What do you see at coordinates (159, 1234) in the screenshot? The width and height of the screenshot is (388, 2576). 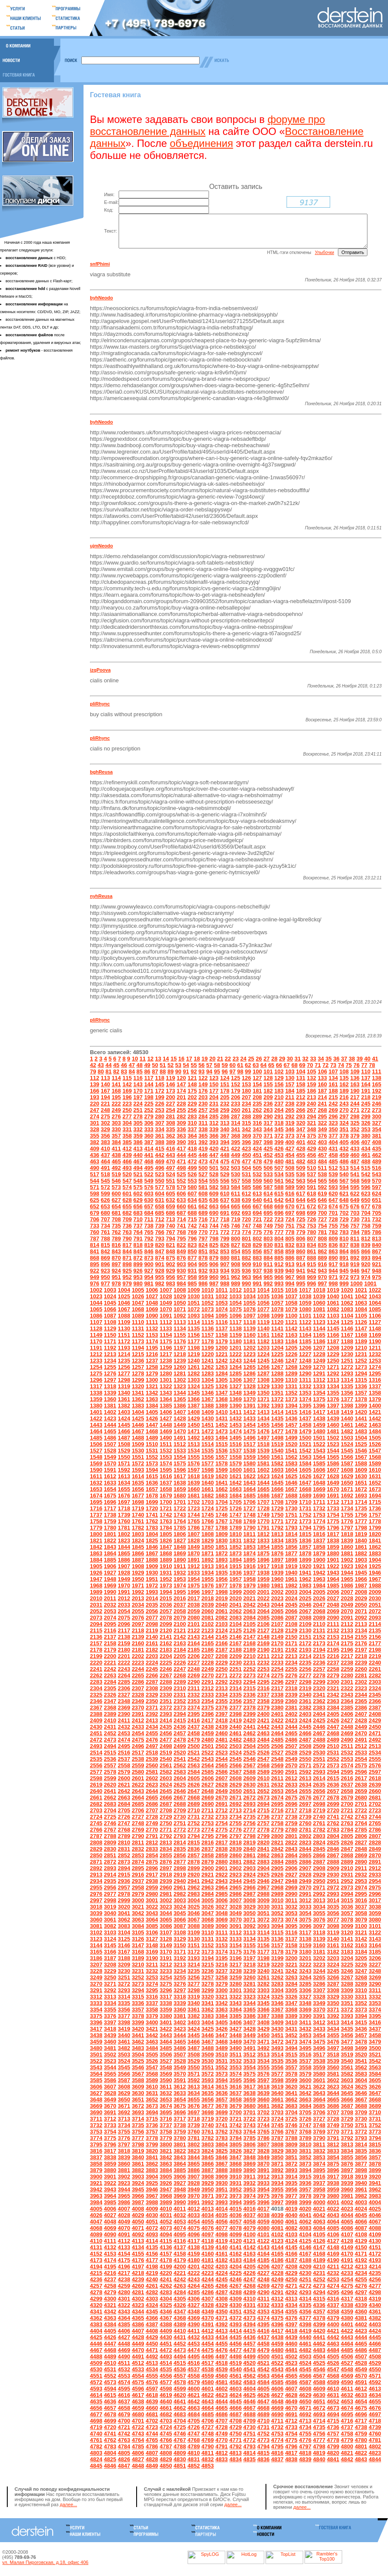 I see `739` at bounding box center [159, 1234].